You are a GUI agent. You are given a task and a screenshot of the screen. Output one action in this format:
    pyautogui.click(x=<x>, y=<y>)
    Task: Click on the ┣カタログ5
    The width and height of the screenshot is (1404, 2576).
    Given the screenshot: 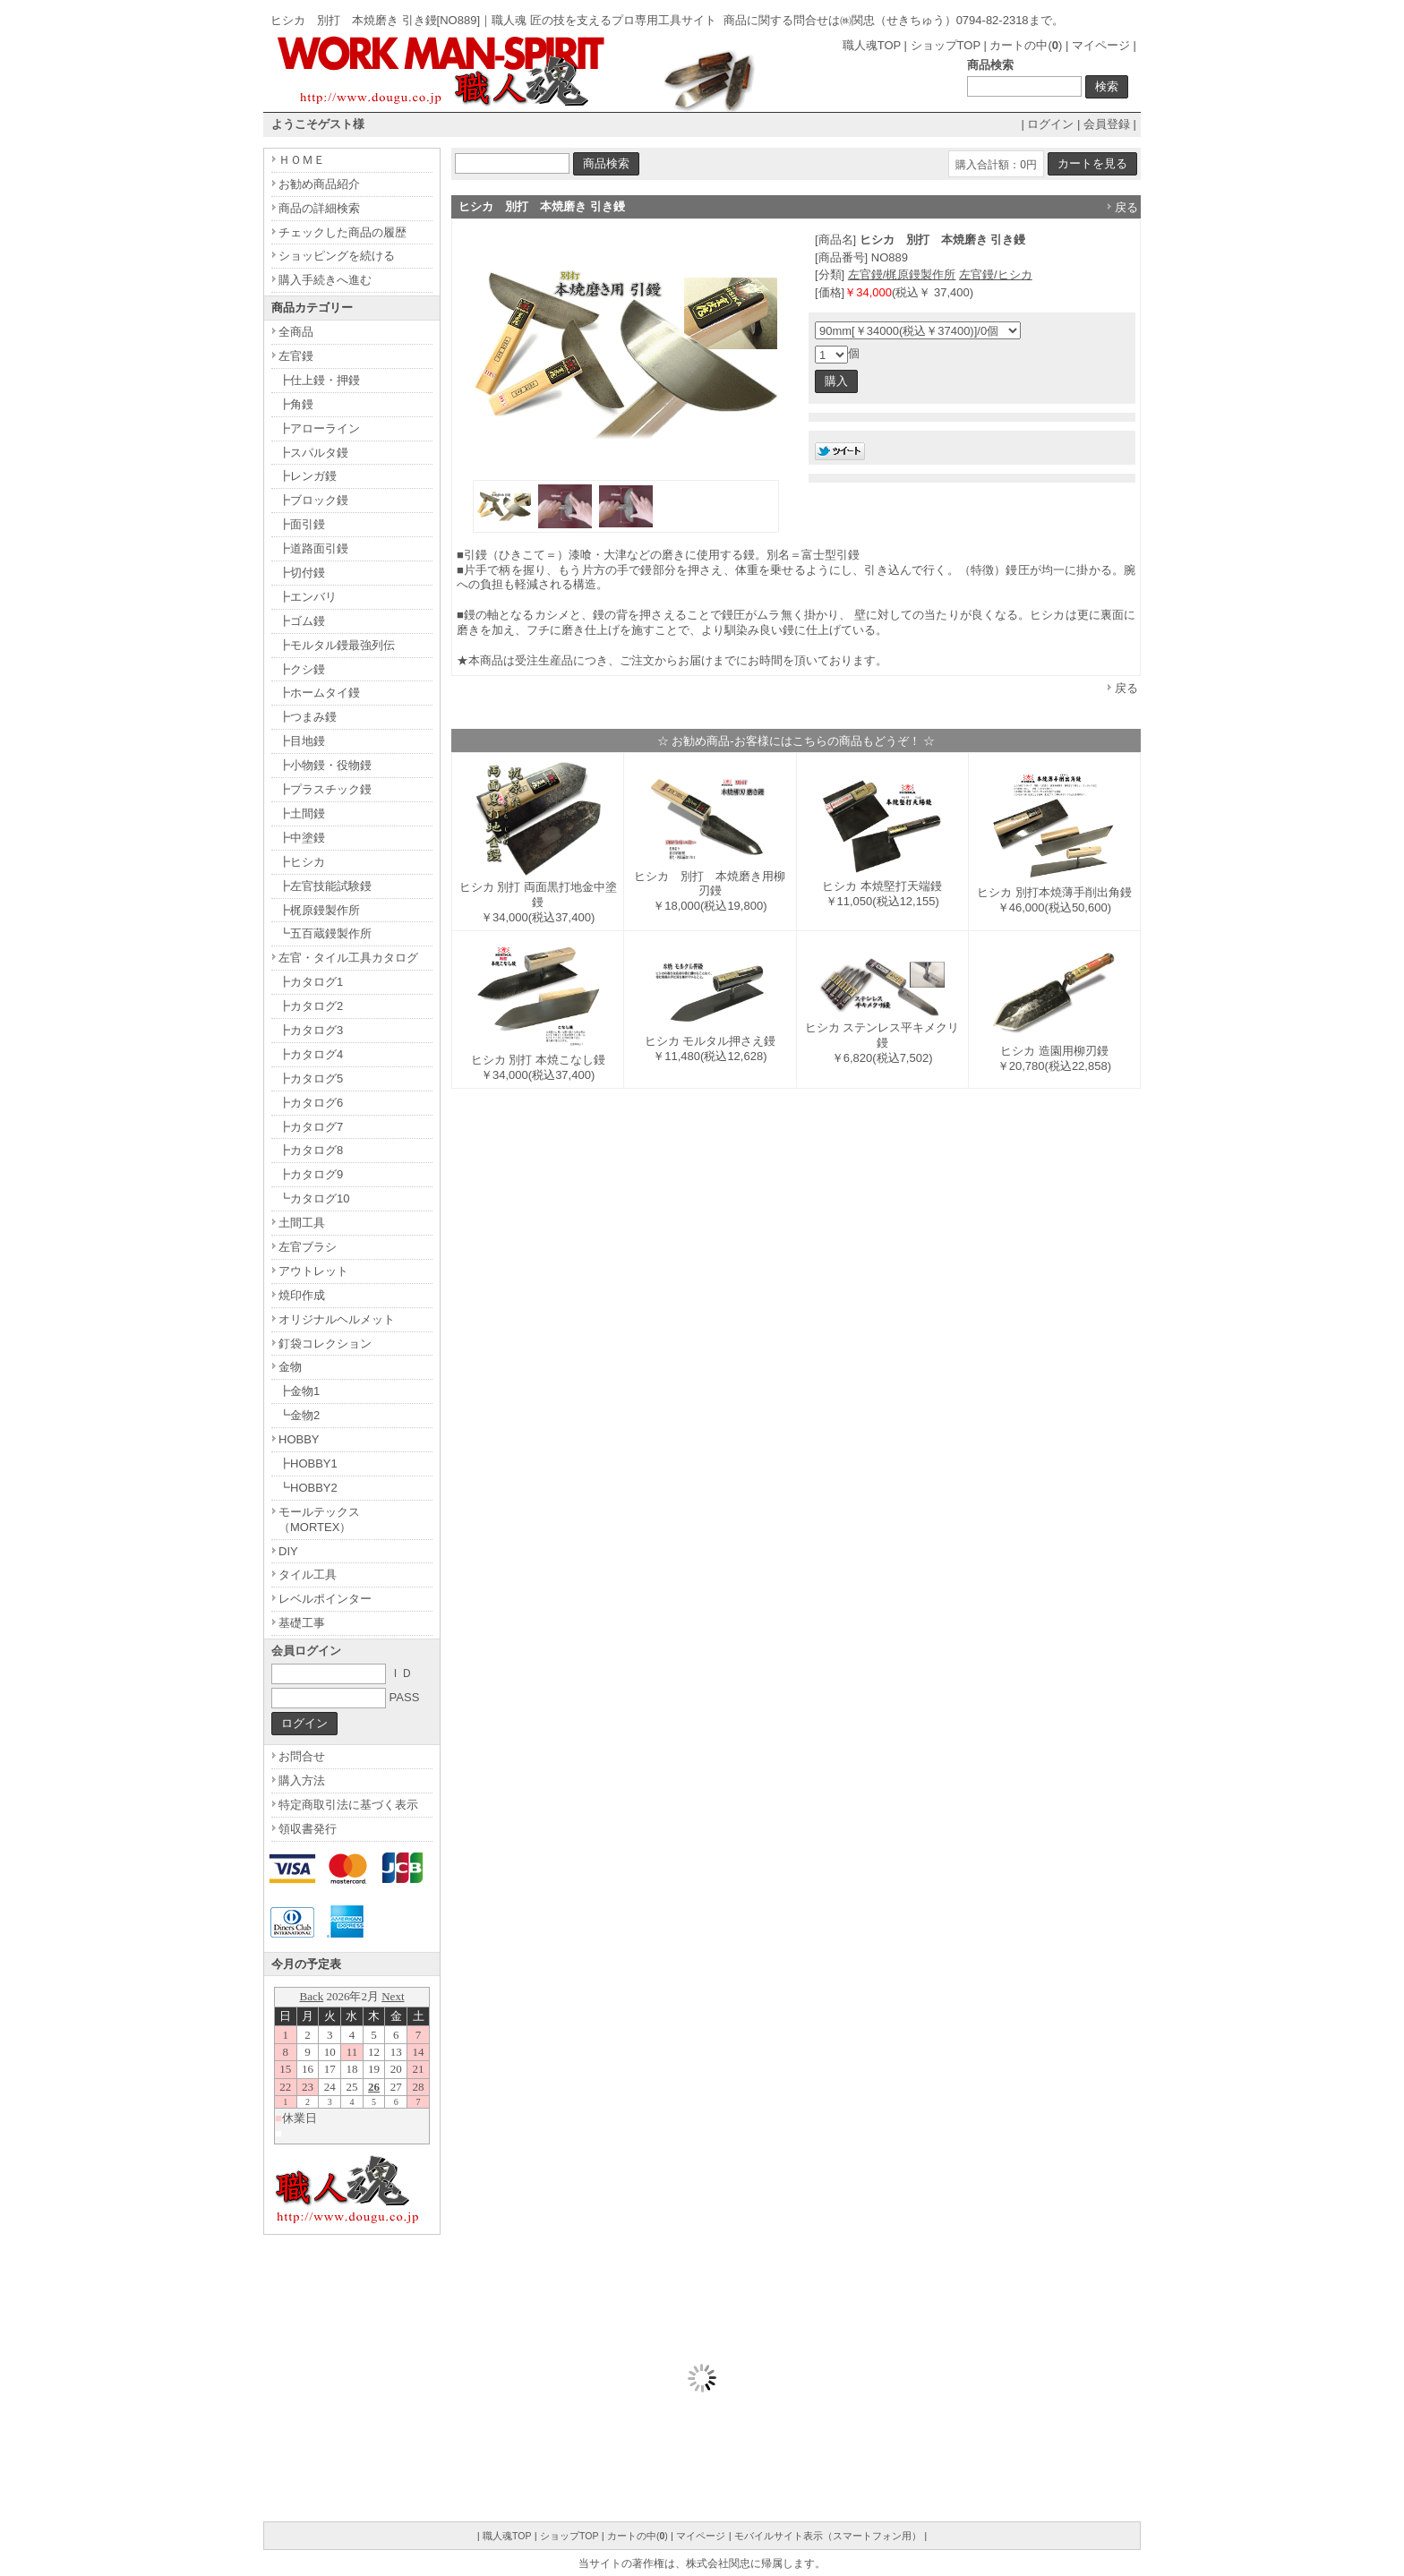 What is the action you would take?
    pyautogui.click(x=310, y=1078)
    